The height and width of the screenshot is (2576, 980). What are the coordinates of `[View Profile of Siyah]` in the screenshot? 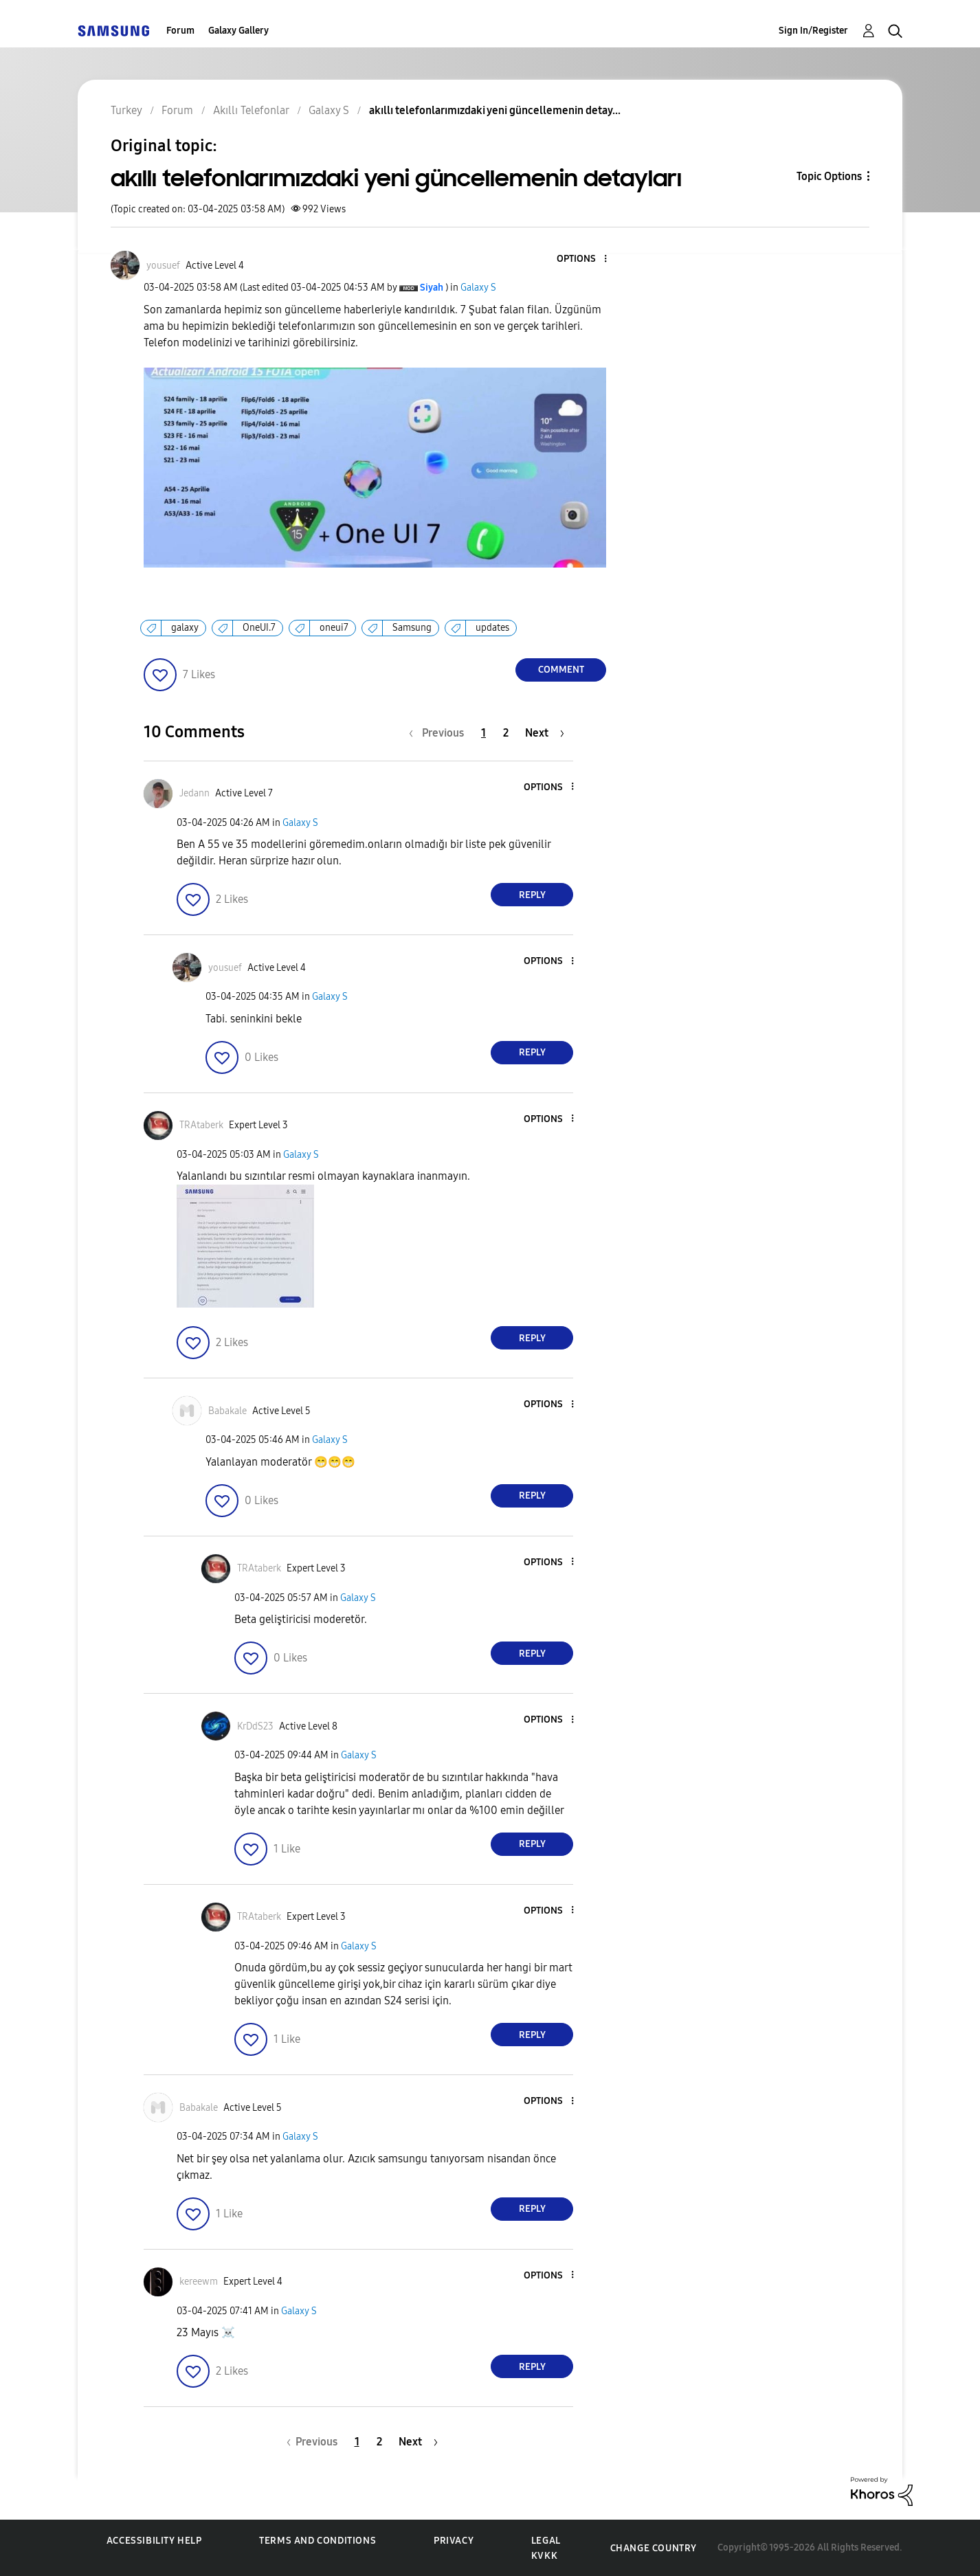 It's located at (431, 287).